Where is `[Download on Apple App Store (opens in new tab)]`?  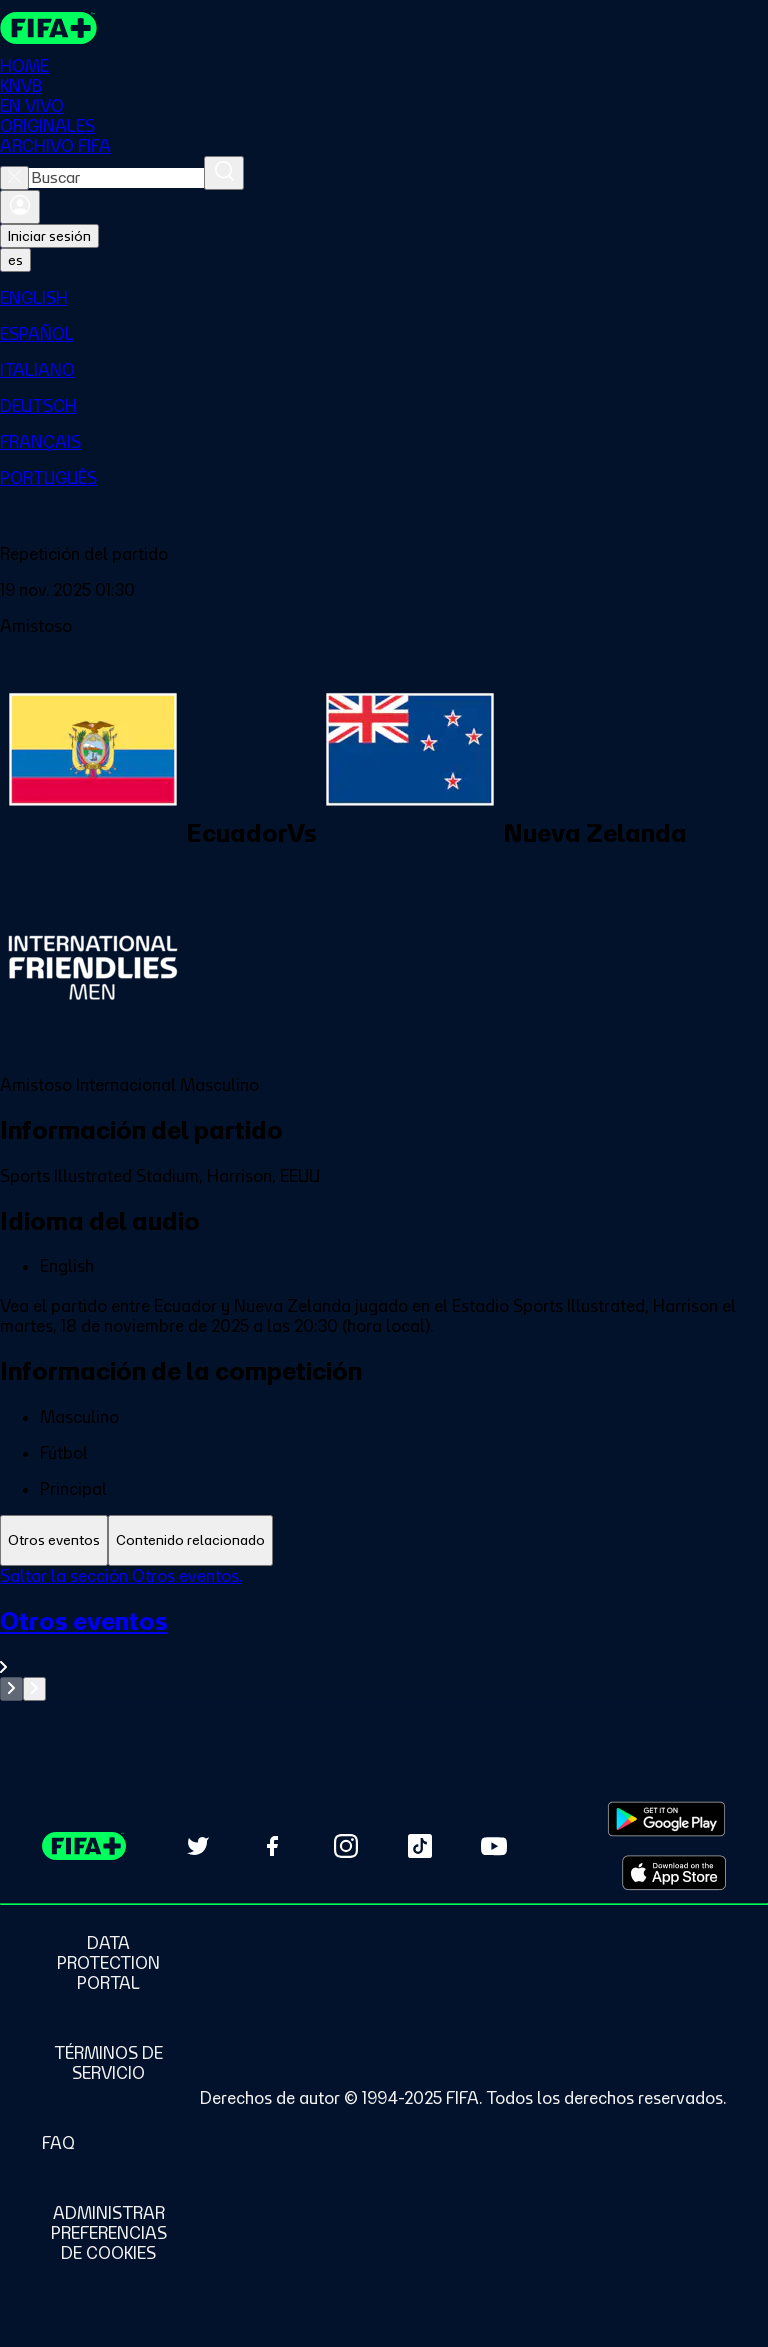
[Download on Apple App Store (opens in new tab)] is located at coordinates (674, 1873).